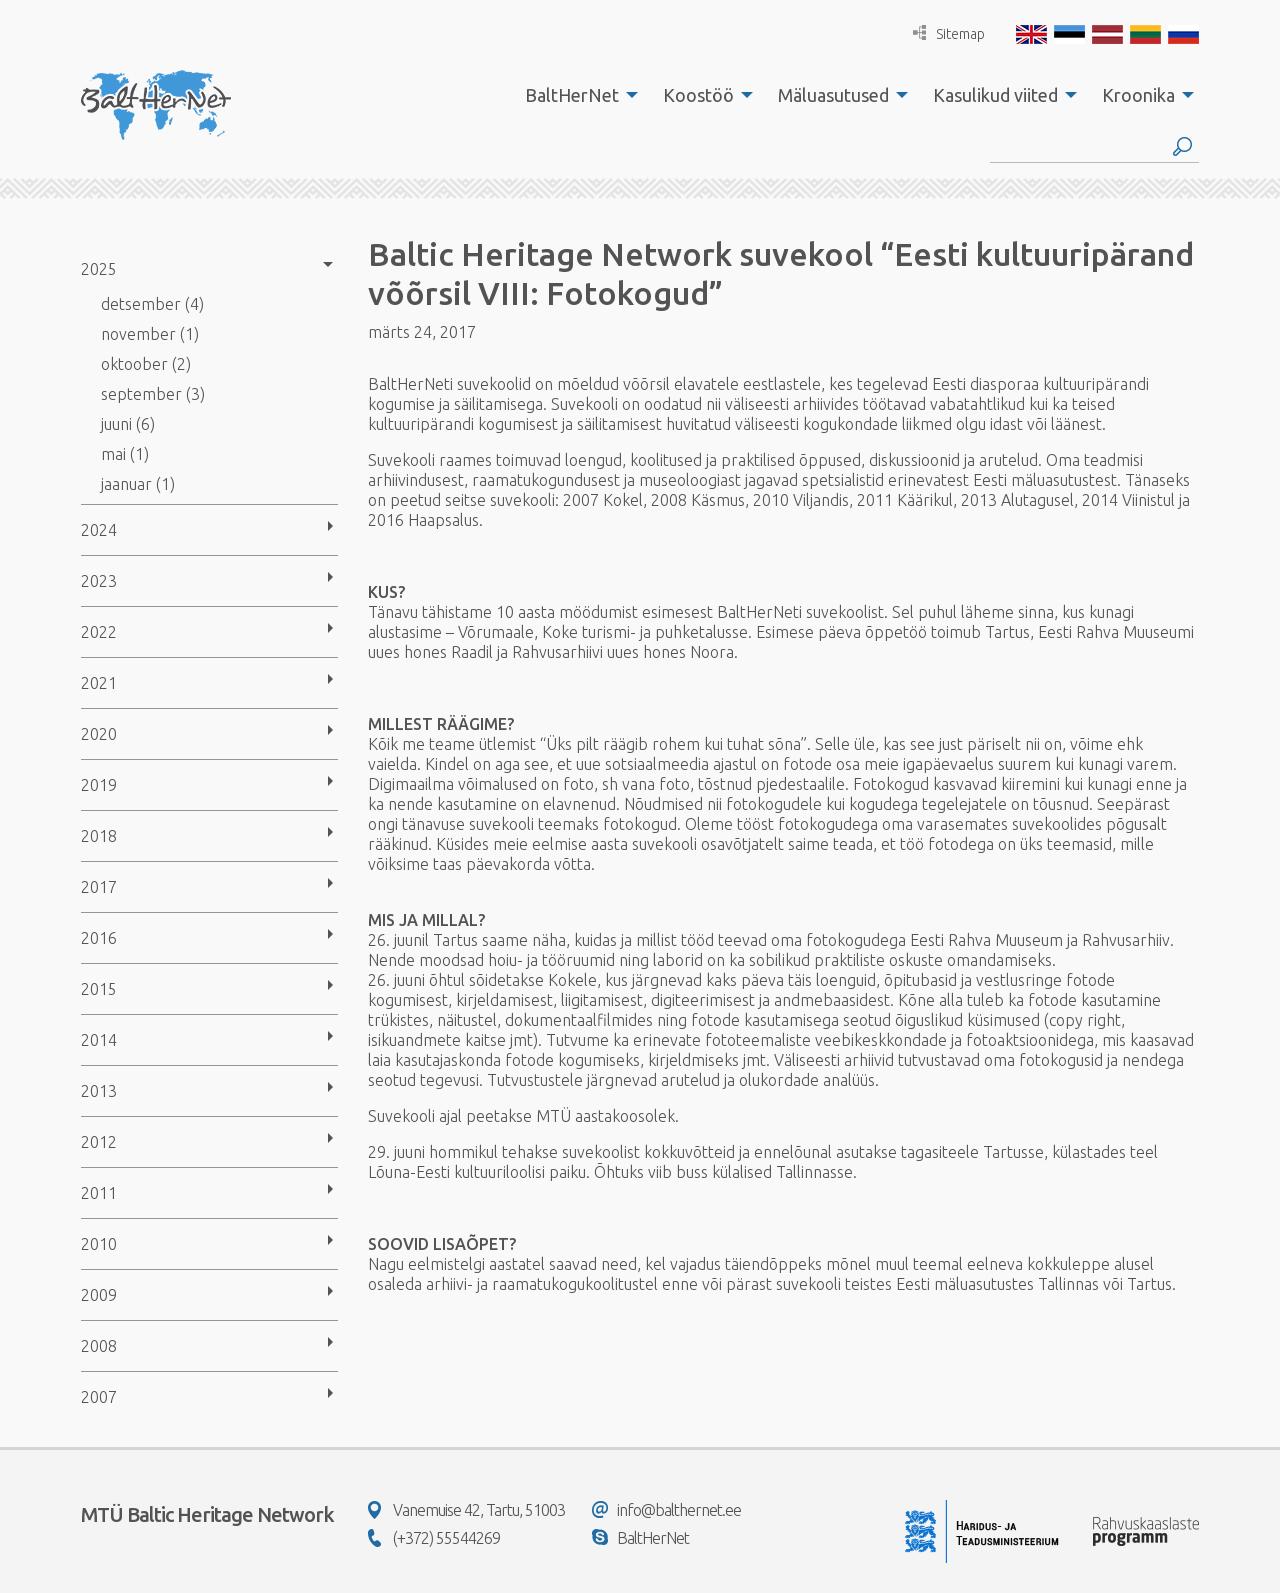  Describe the element at coordinates (152, 304) in the screenshot. I see `detsember (4)` at that location.